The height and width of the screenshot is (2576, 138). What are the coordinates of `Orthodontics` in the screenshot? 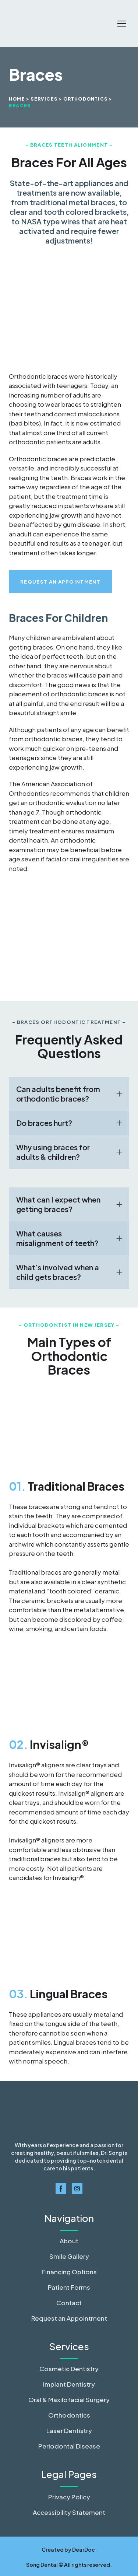 It's located at (69, 2415).